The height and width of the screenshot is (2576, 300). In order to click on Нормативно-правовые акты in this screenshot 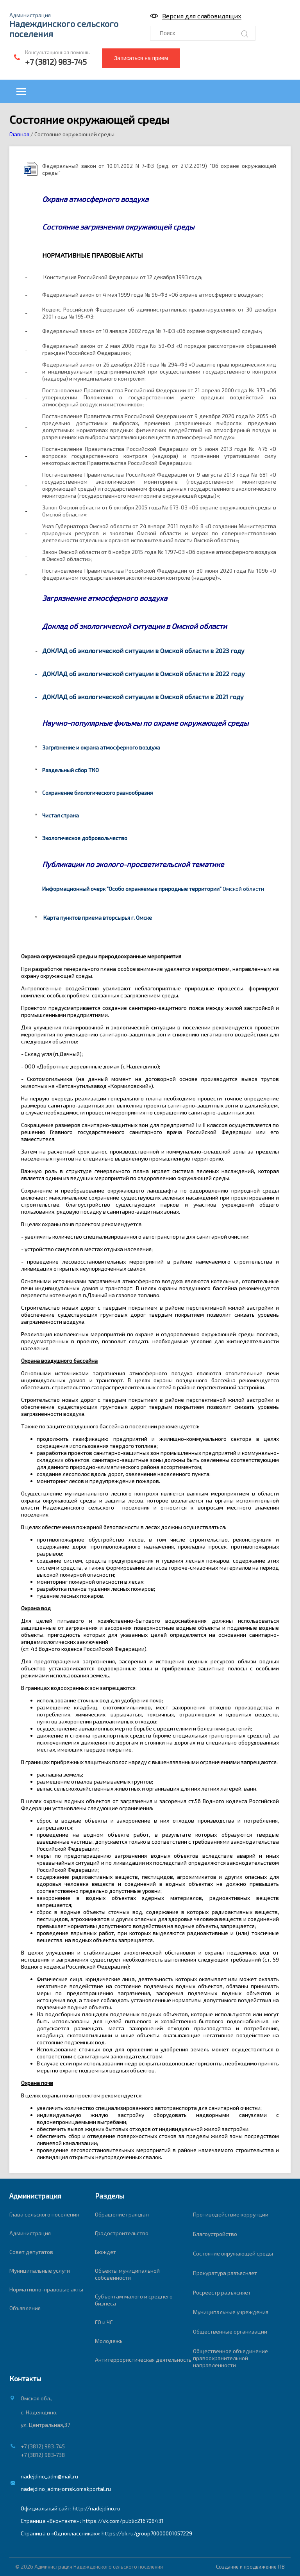, I will do `click(46, 2289)`.